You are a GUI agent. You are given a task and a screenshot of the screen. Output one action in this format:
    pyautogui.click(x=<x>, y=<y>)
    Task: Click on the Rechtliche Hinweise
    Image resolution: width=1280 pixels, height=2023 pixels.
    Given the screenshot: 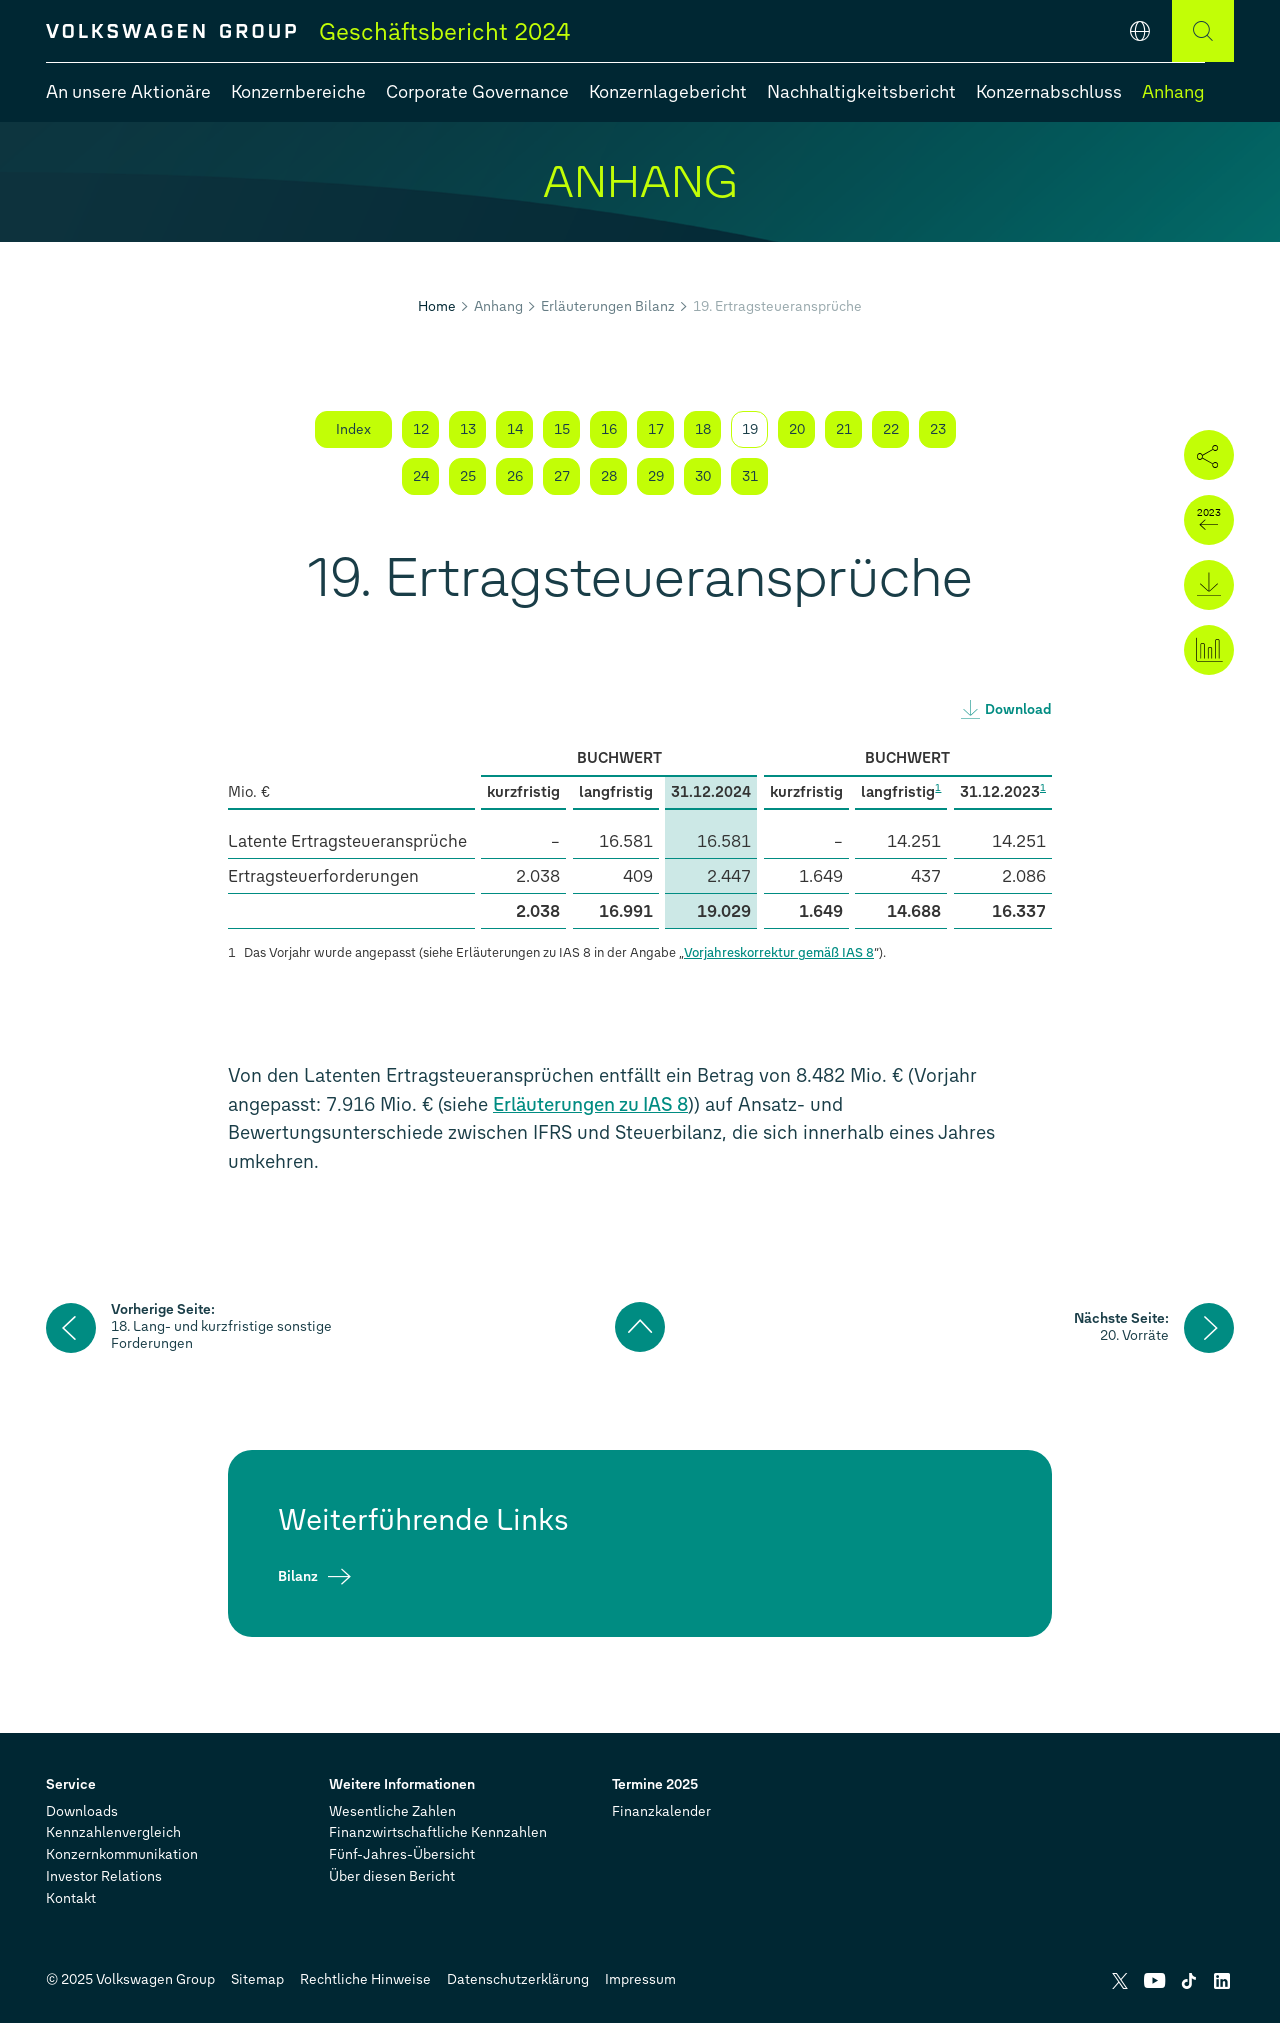 What is the action you would take?
    pyautogui.click(x=365, y=1979)
    